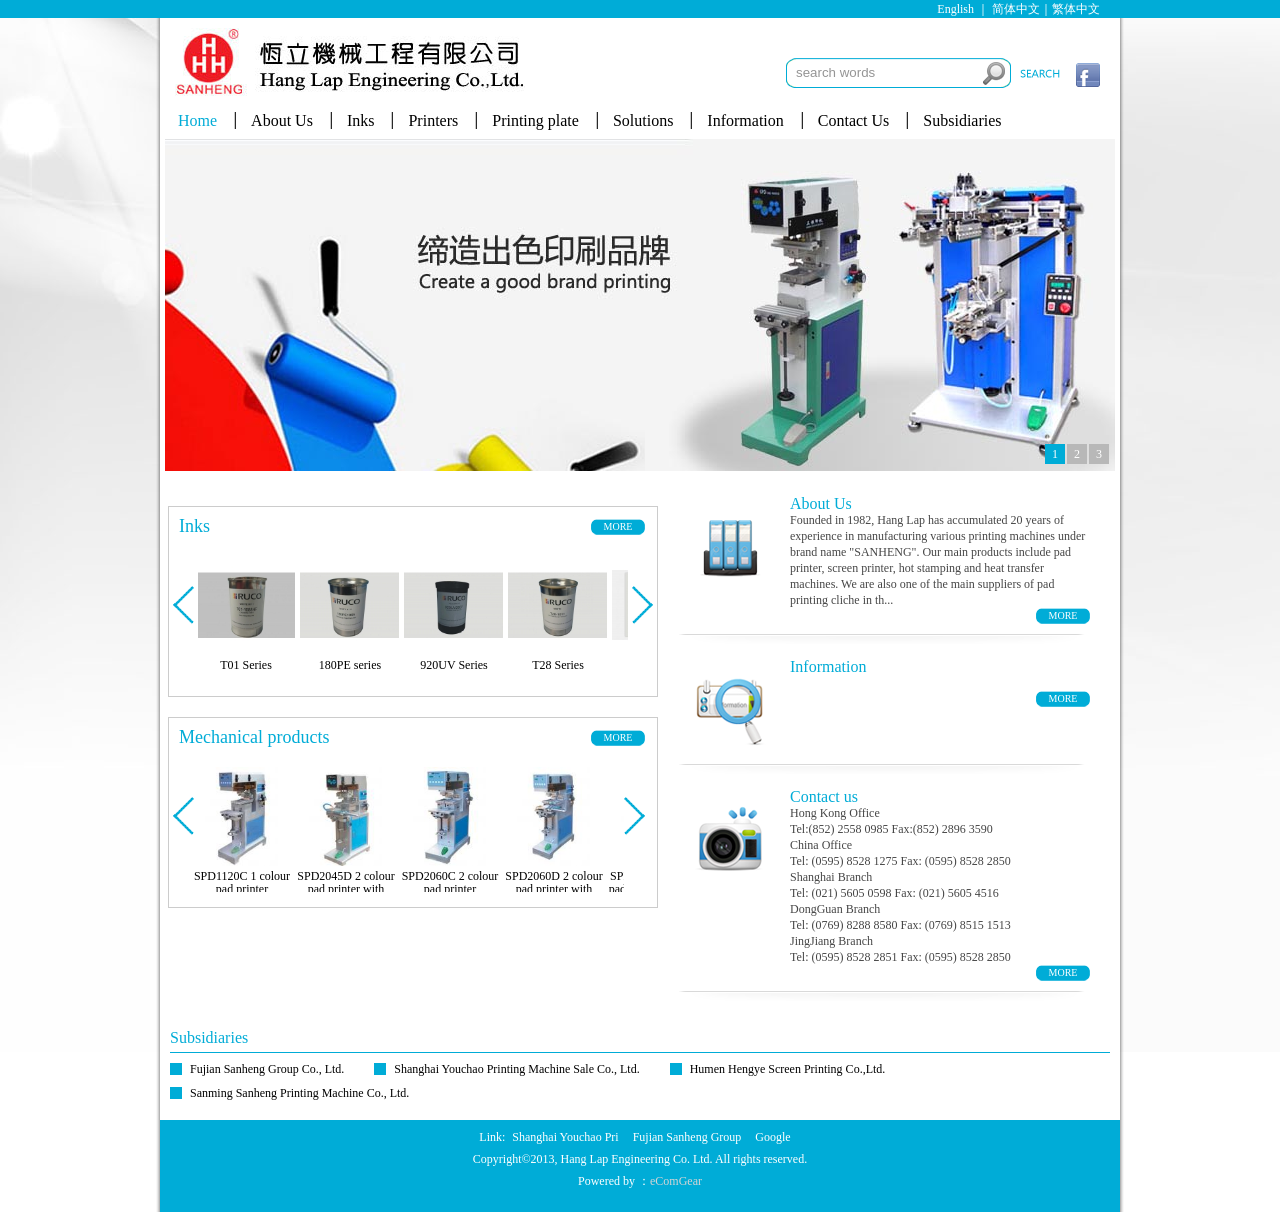 This screenshot has height=1212, width=1280. I want to click on Humen Hengye Screen Printing Co.,Ltd., so click(788, 1069).